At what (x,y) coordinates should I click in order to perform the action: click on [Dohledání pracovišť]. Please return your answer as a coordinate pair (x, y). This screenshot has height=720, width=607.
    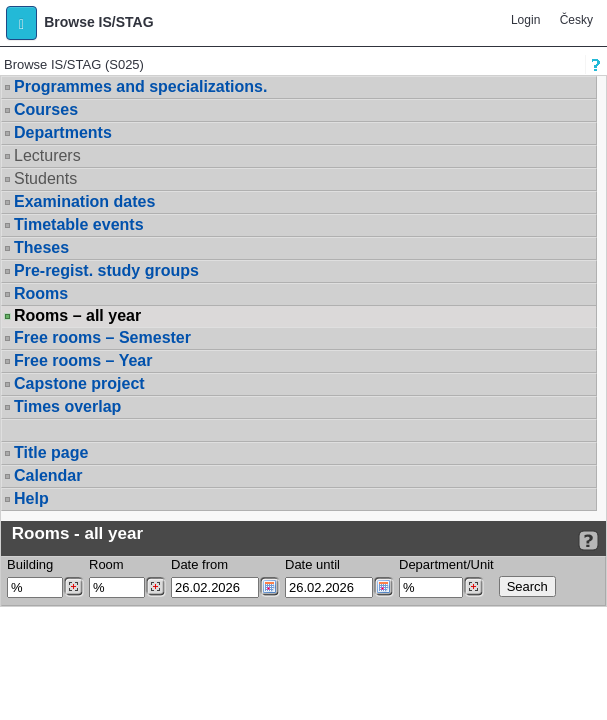
    Looking at the image, I should click on (473, 587).